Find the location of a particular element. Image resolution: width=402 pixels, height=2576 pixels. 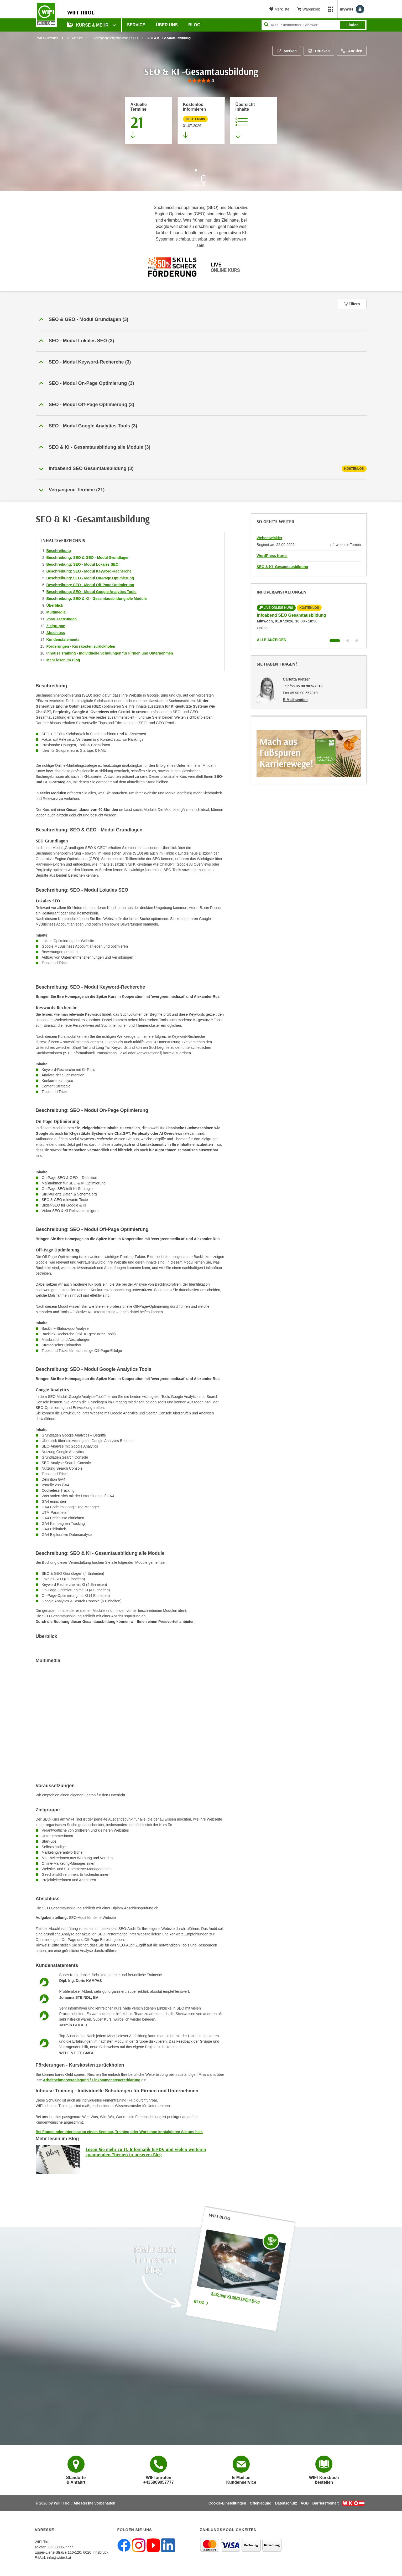

Mehr lesen im Blog is located at coordinates (63, 660).